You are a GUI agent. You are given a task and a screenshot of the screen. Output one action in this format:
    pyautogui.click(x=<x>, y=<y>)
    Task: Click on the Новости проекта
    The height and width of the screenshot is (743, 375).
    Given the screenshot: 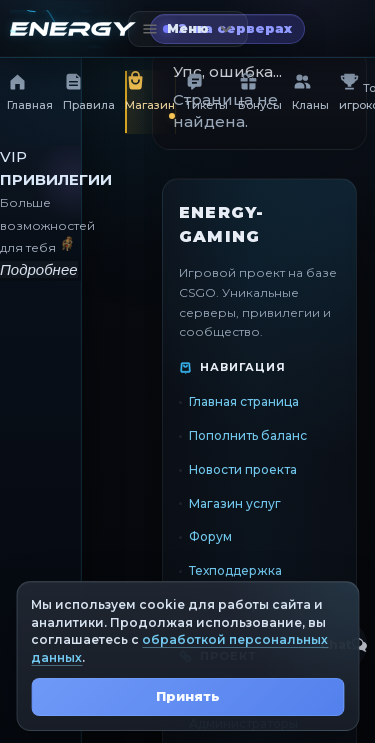 What is the action you would take?
    pyautogui.click(x=243, y=468)
    